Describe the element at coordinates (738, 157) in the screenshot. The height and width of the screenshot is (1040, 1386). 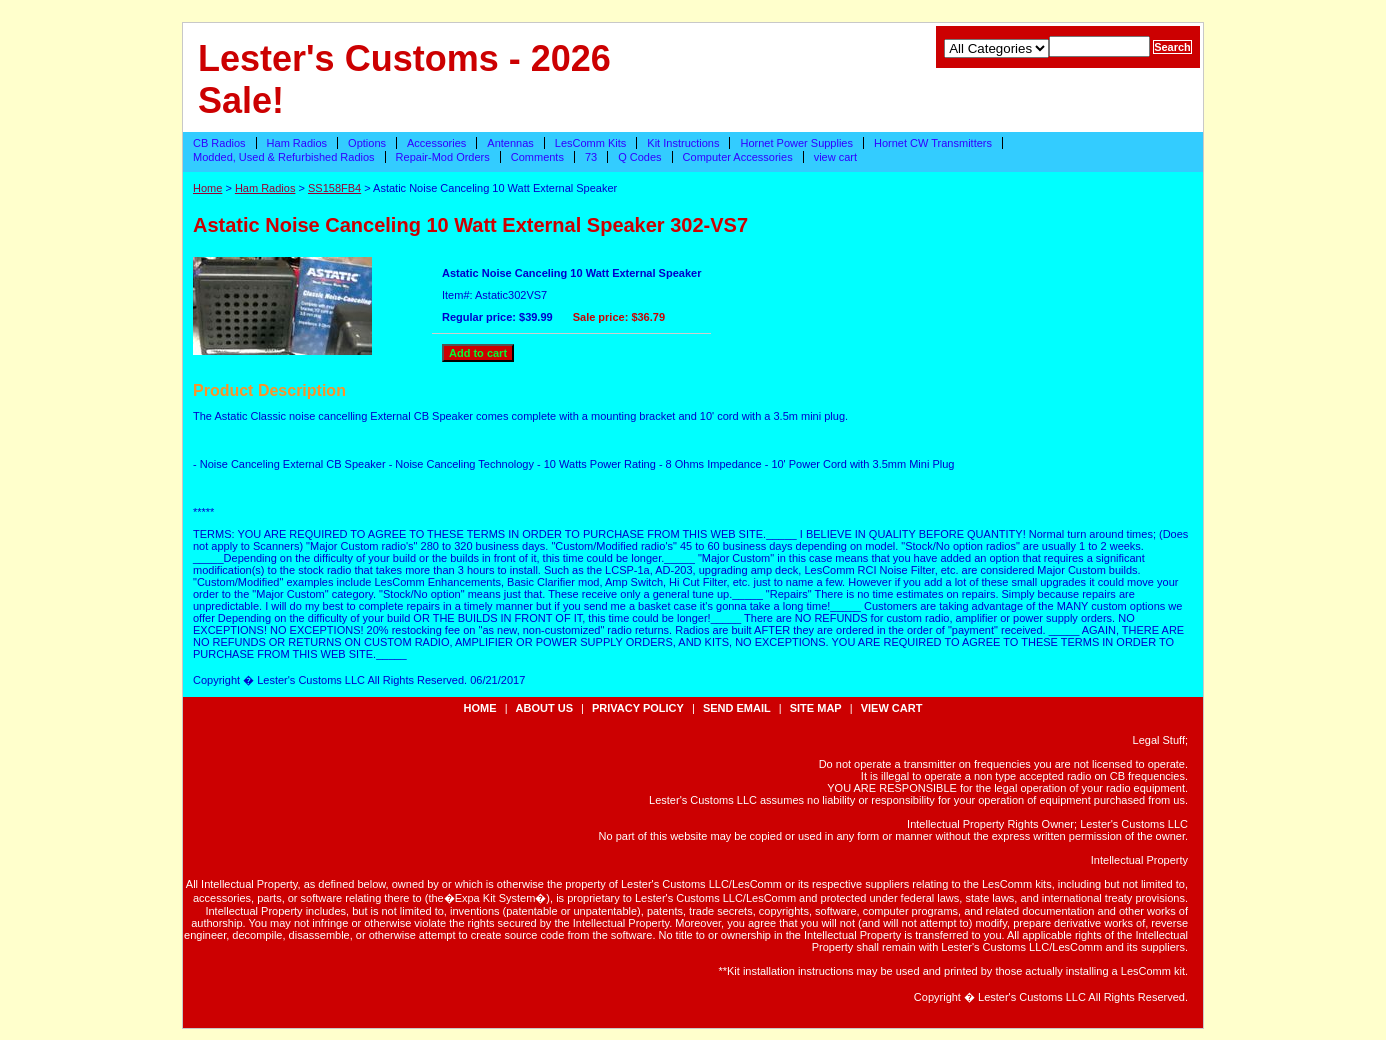
I see `Computer Accessories` at that location.